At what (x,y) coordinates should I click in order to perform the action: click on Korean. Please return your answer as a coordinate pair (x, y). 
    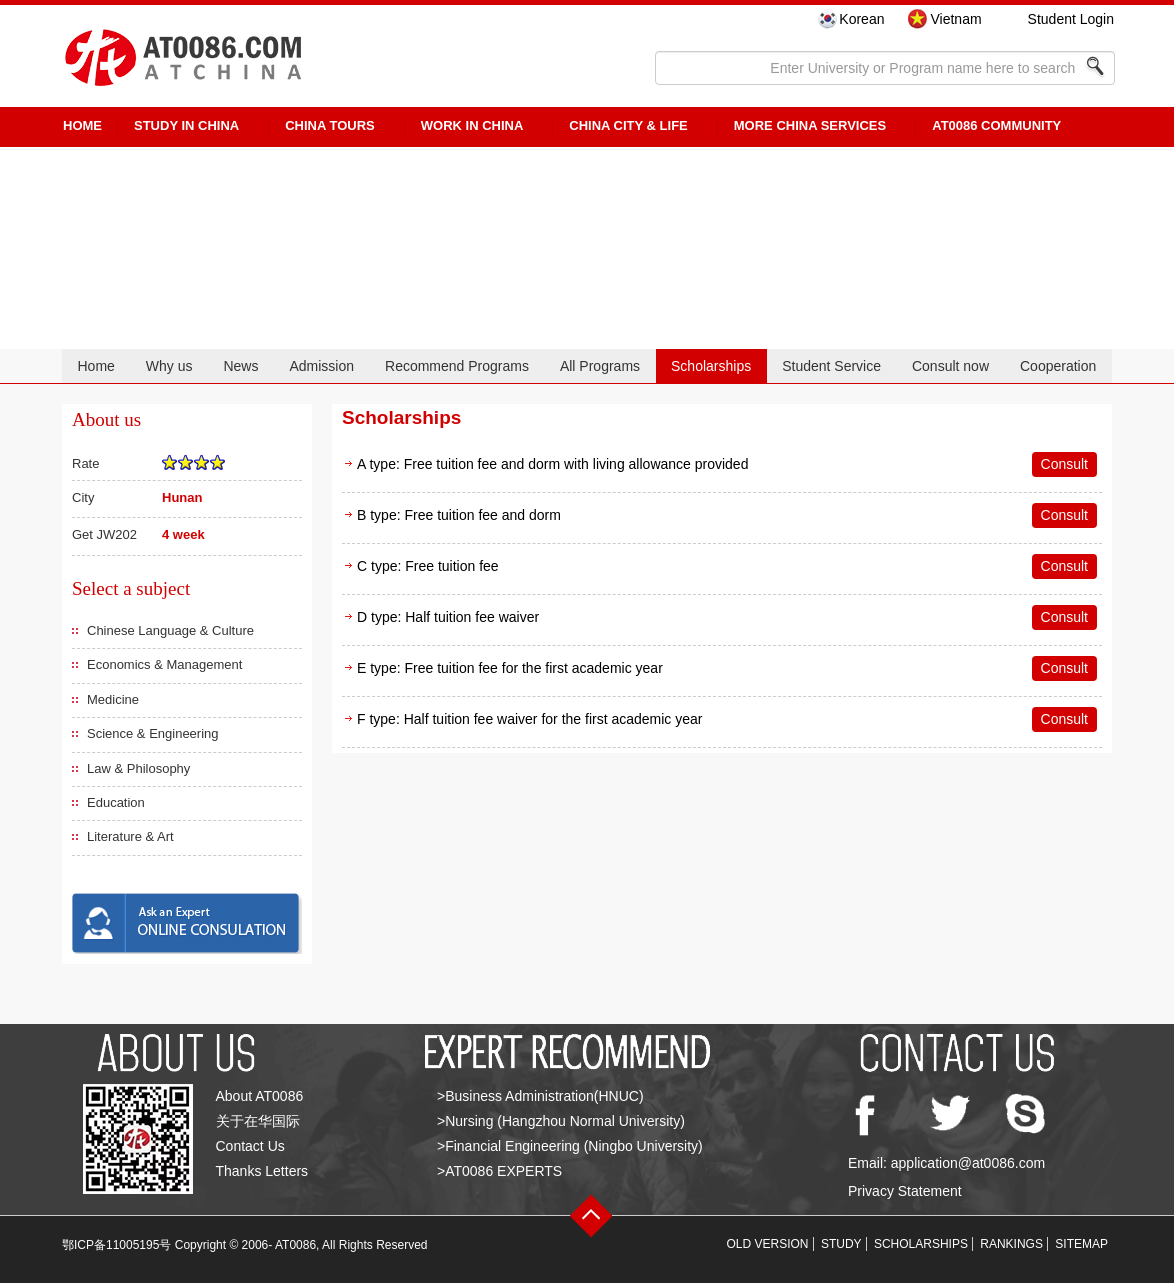
    Looking at the image, I should click on (861, 19).